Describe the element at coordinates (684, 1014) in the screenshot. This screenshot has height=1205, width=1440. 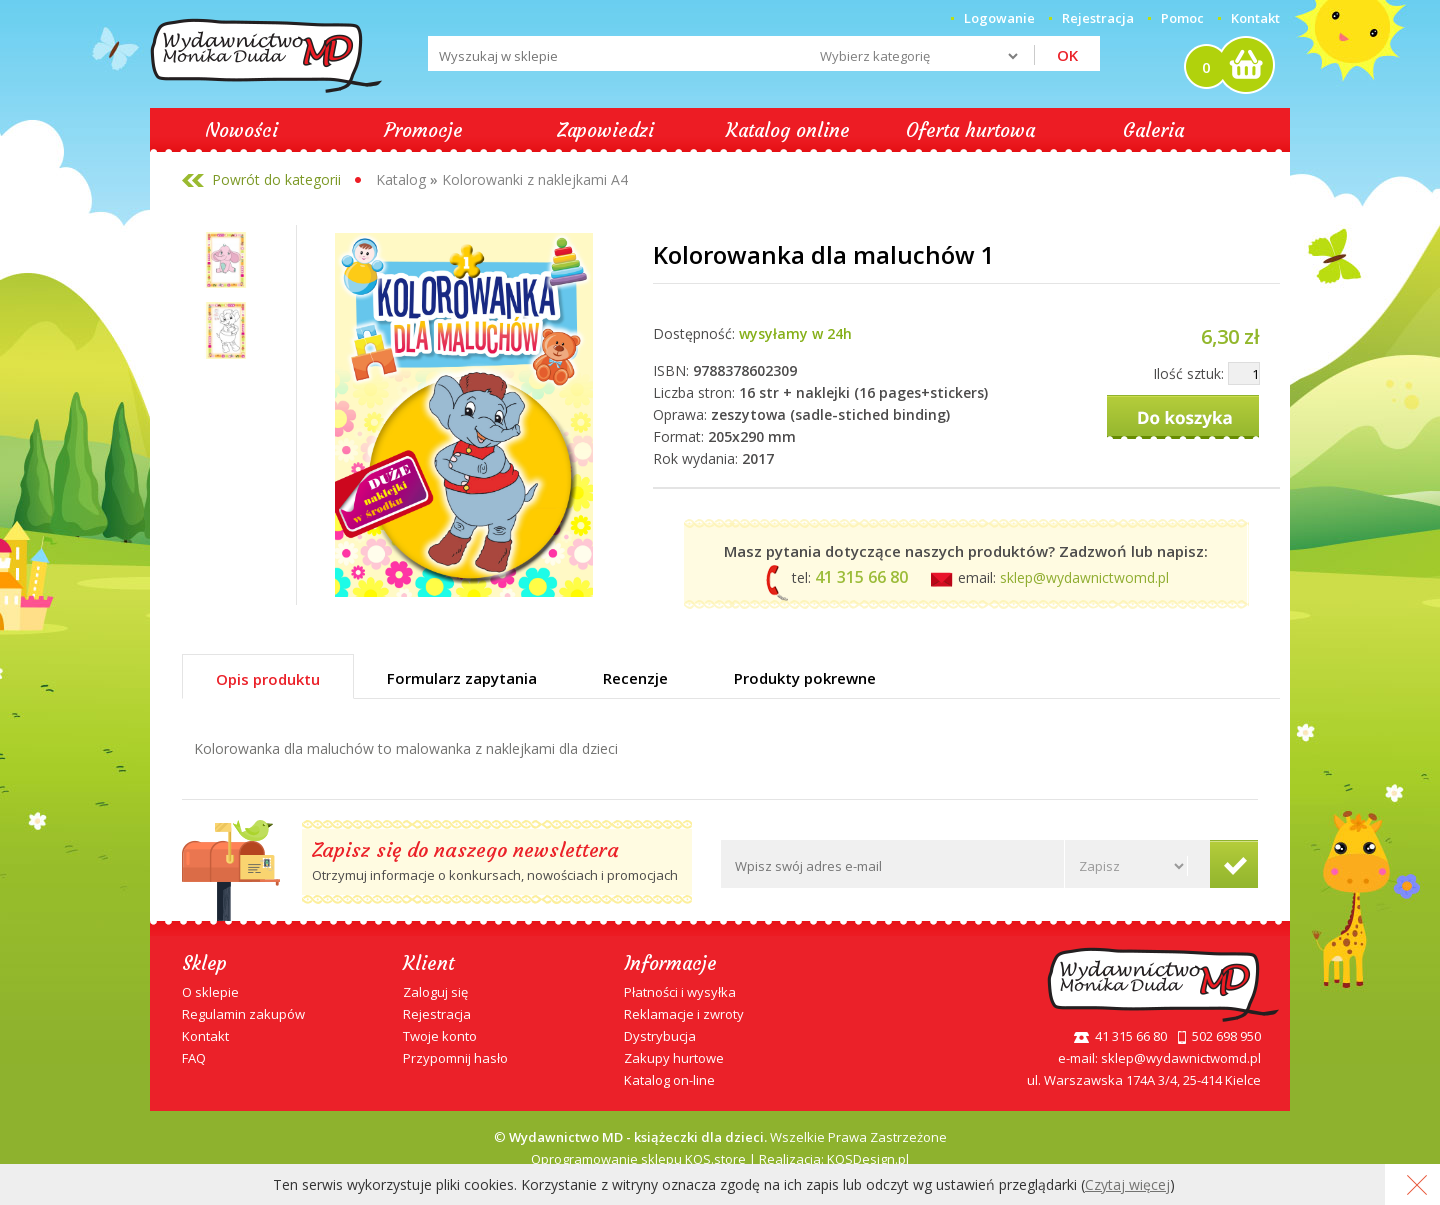
I see `Reklamacje i zwroty` at that location.